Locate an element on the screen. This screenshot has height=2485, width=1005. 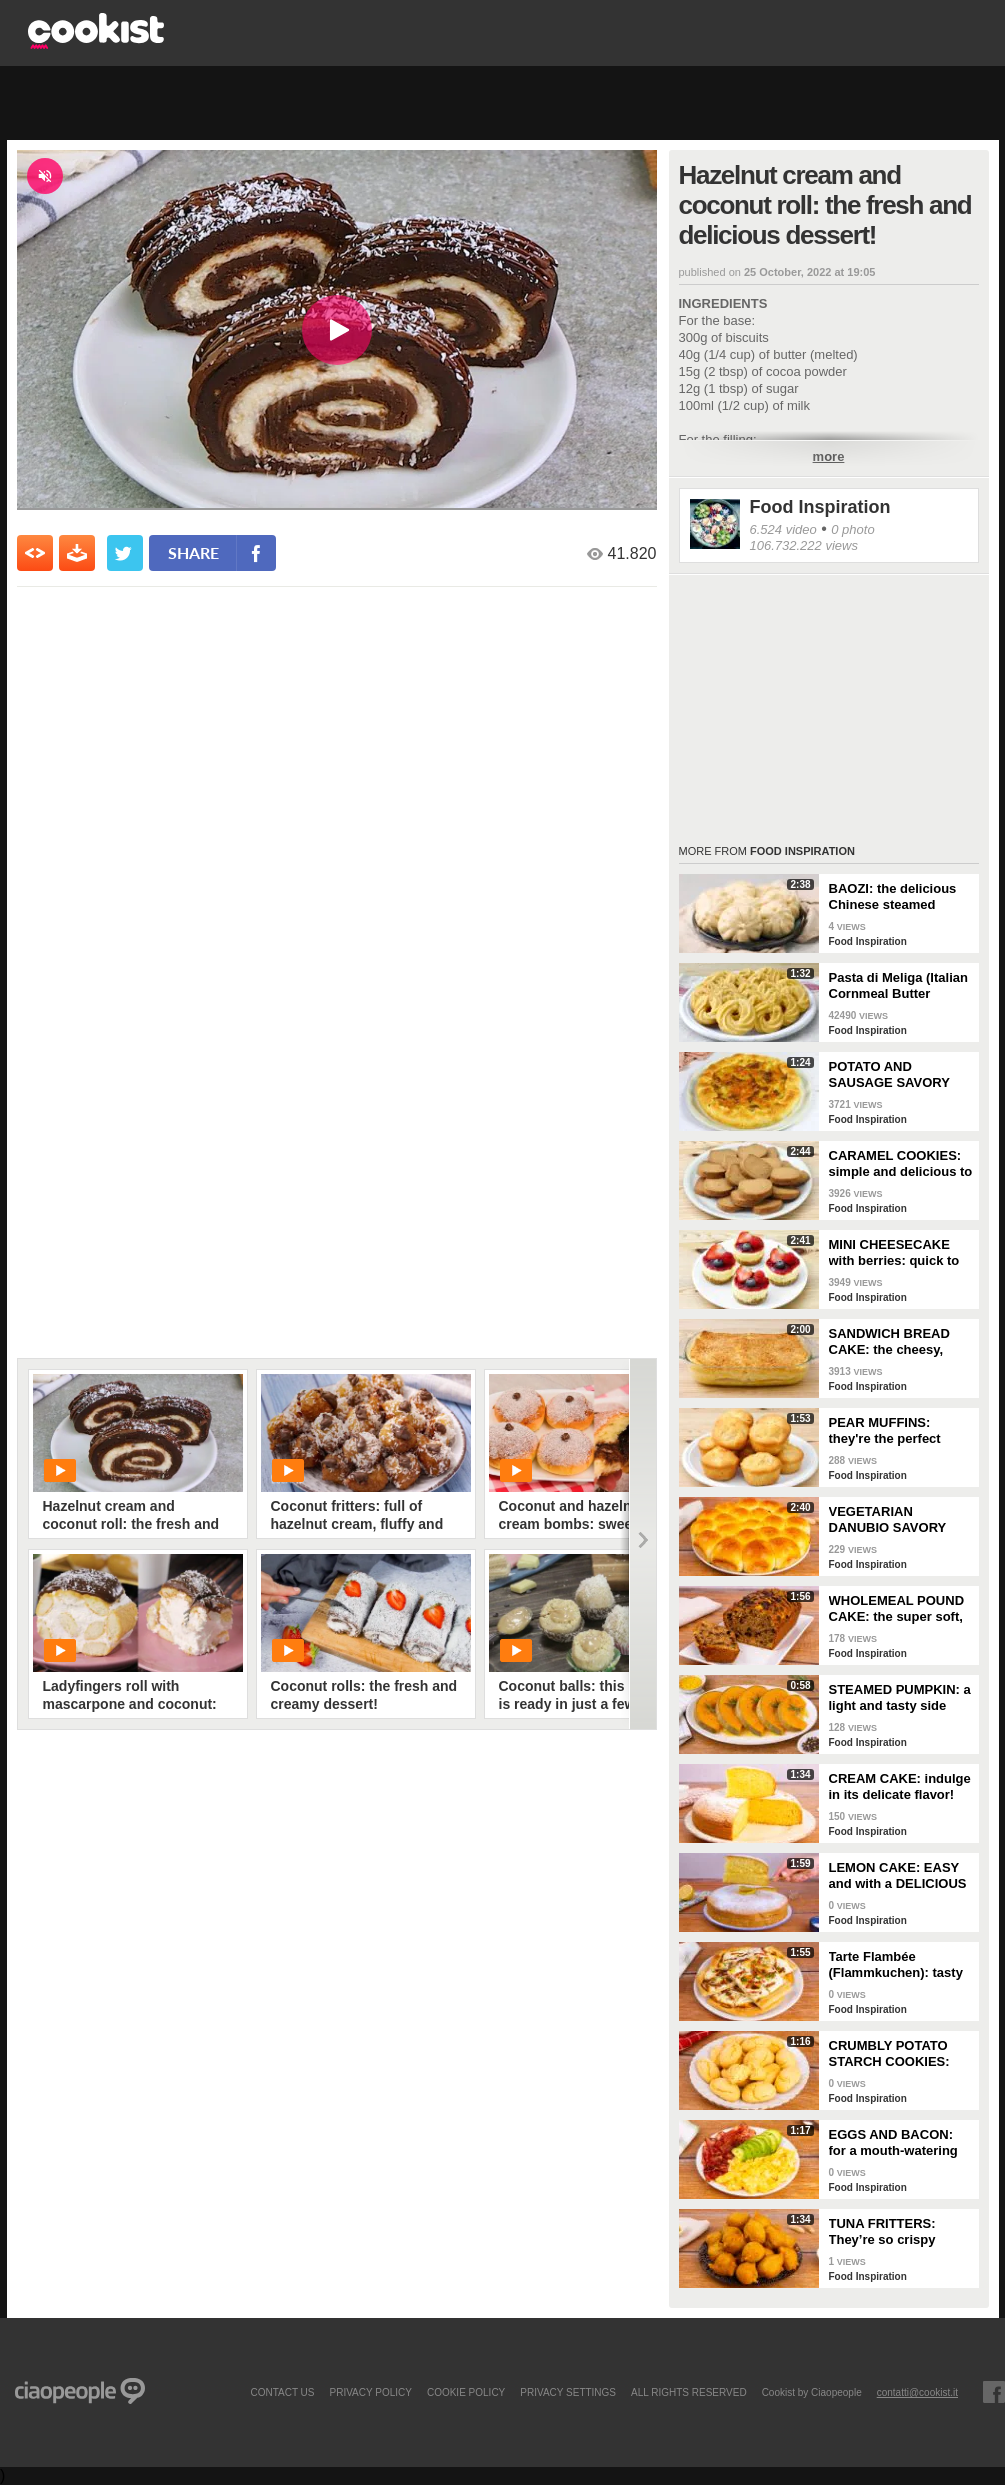
ALL RIGHTS RESERVED is located at coordinates (689, 2392).